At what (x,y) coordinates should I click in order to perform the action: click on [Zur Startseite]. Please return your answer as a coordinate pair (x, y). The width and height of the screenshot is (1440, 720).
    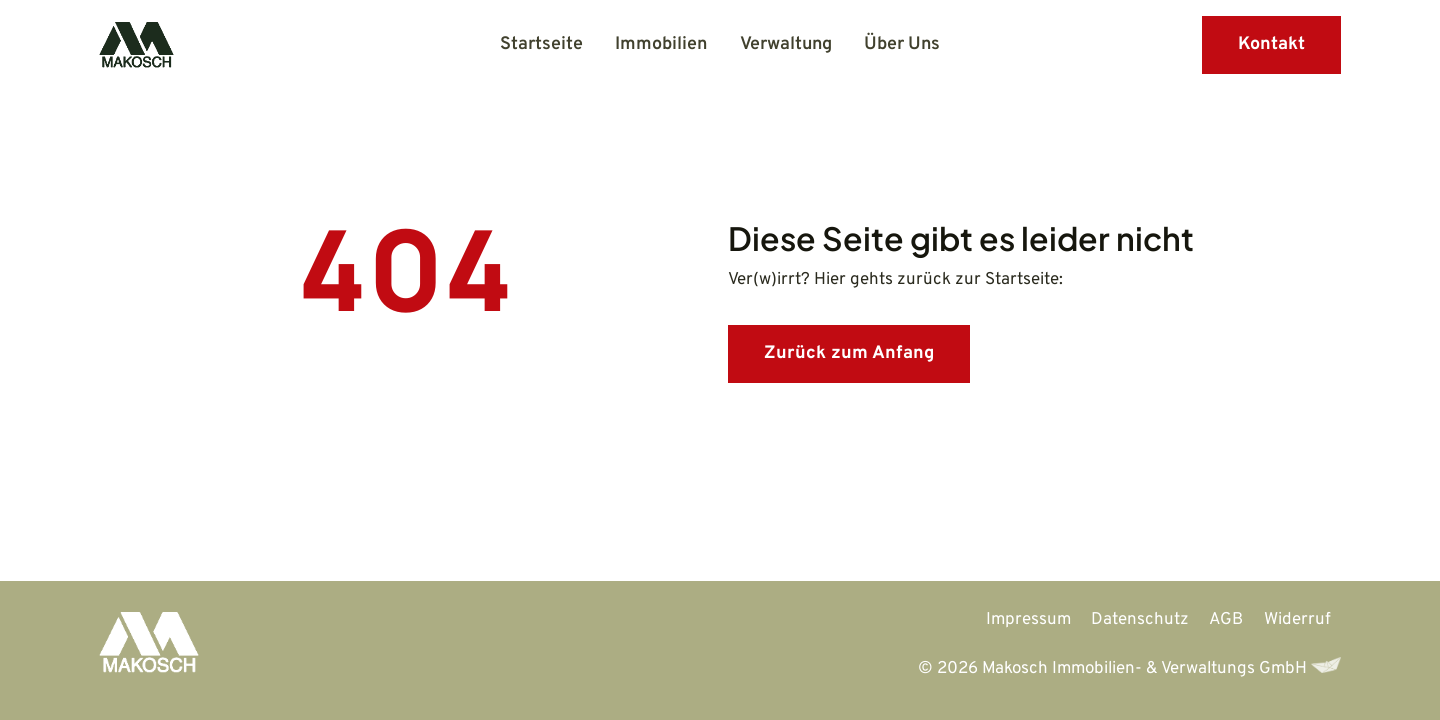
    Looking at the image, I should click on (149, 650).